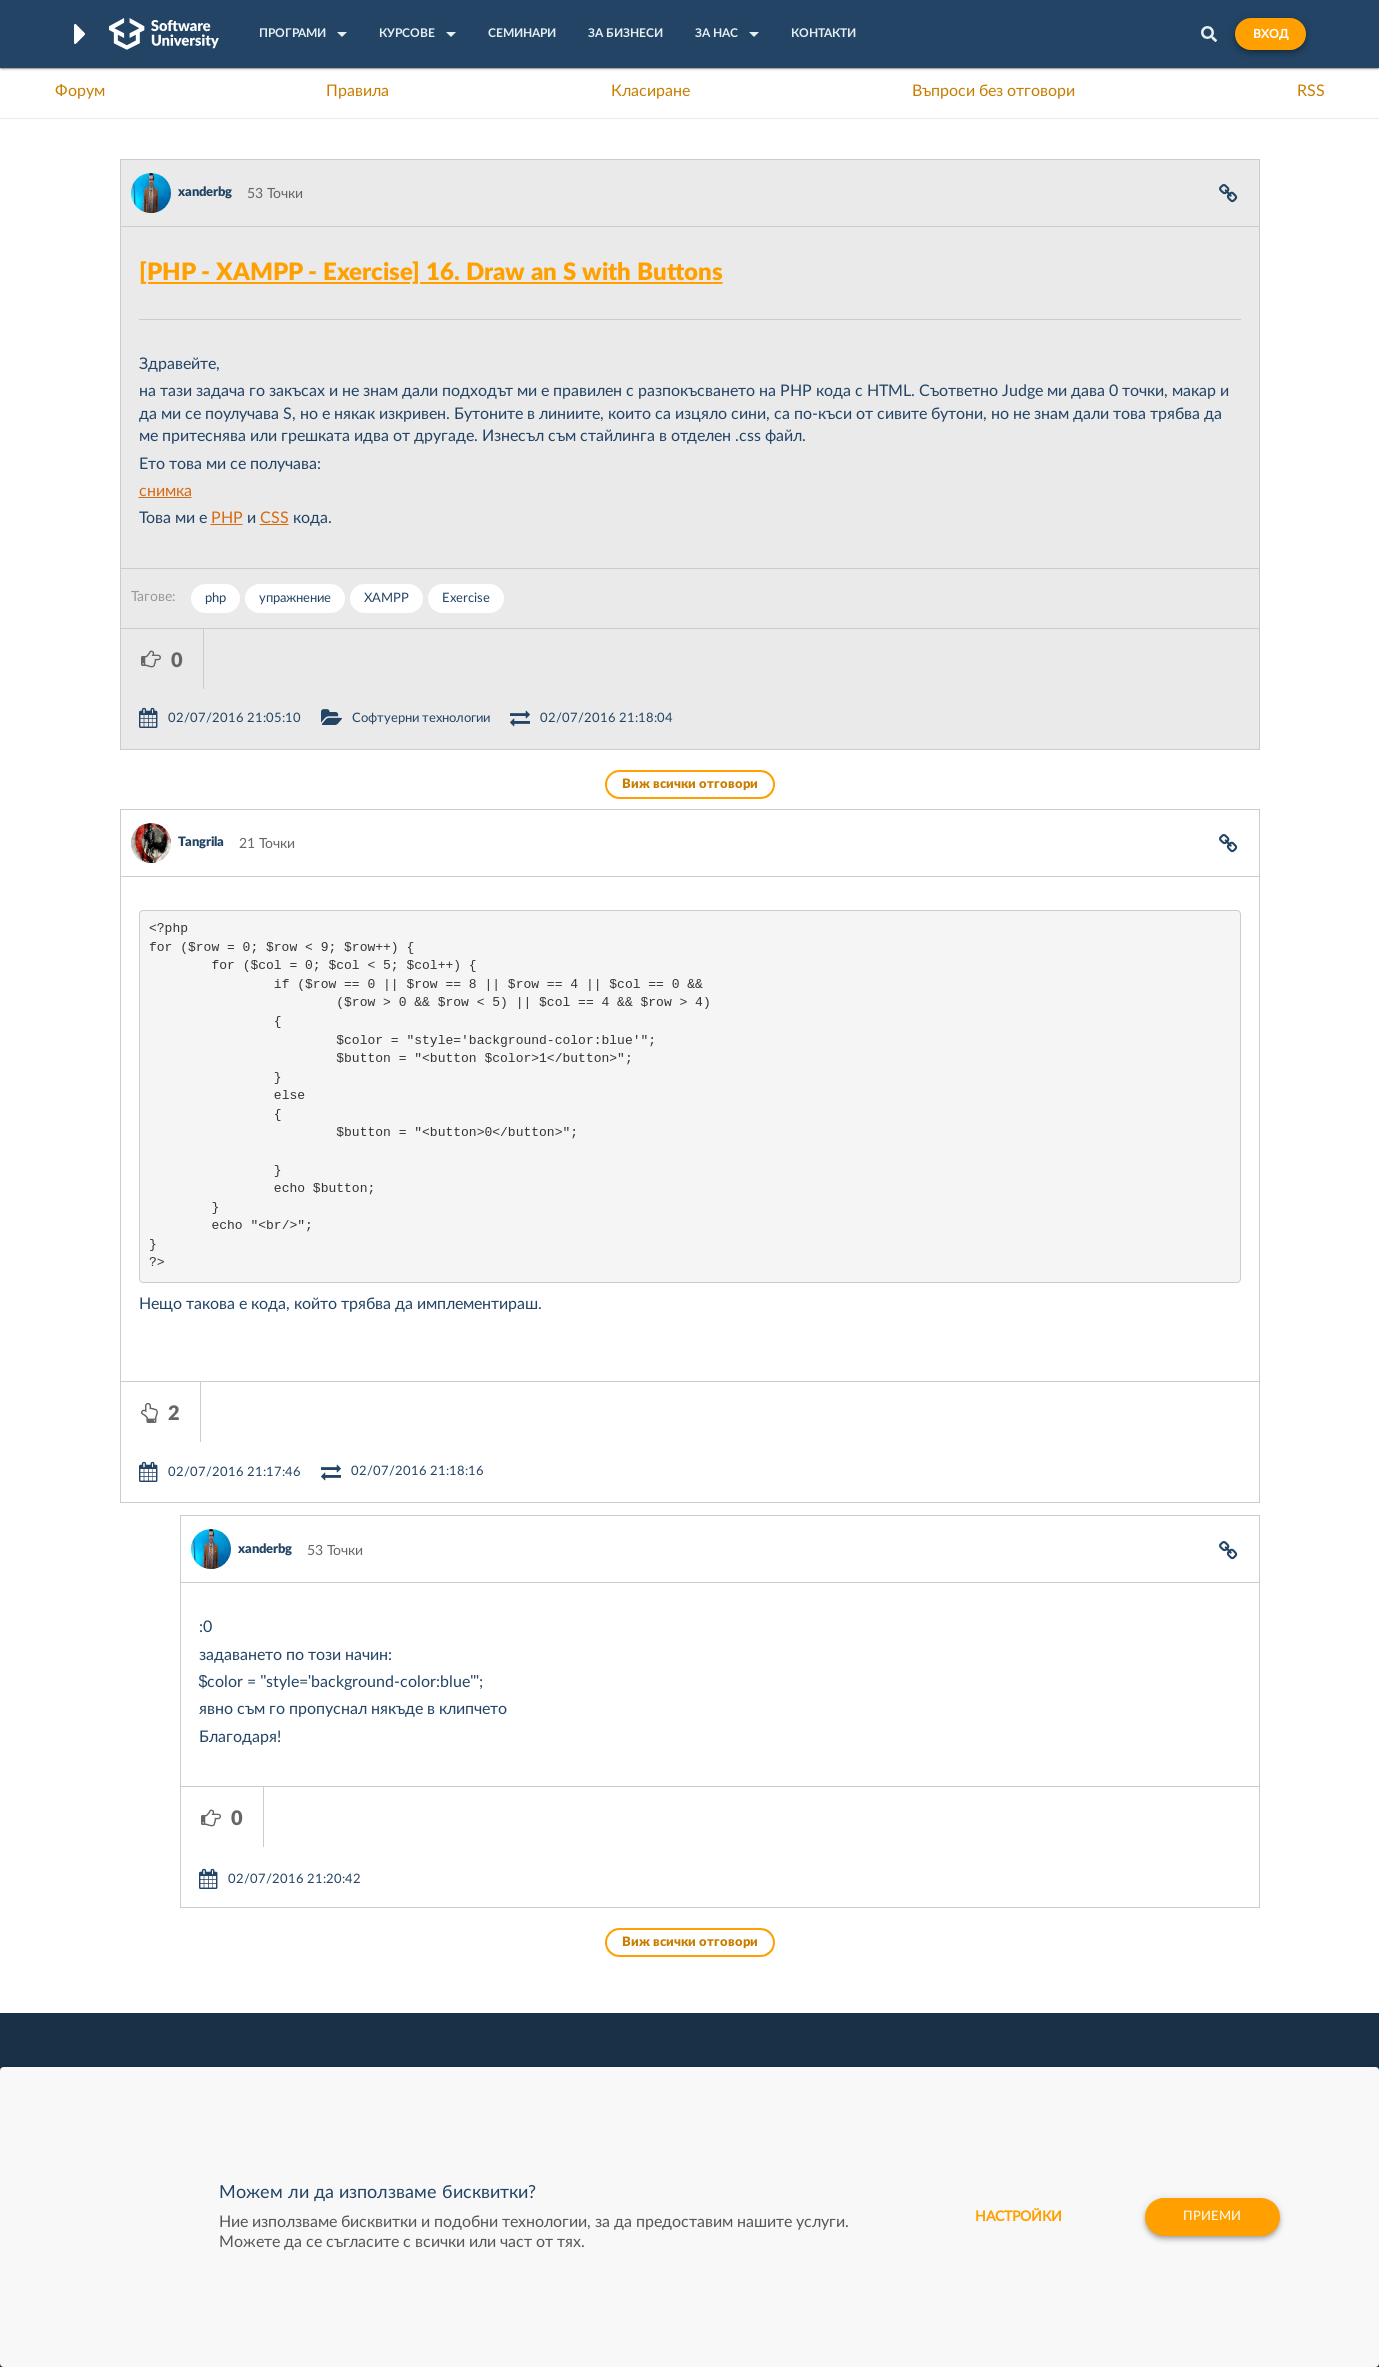  What do you see at coordinates (825, 2003) in the screenshot?
I see `Indeavr` at bounding box center [825, 2003].